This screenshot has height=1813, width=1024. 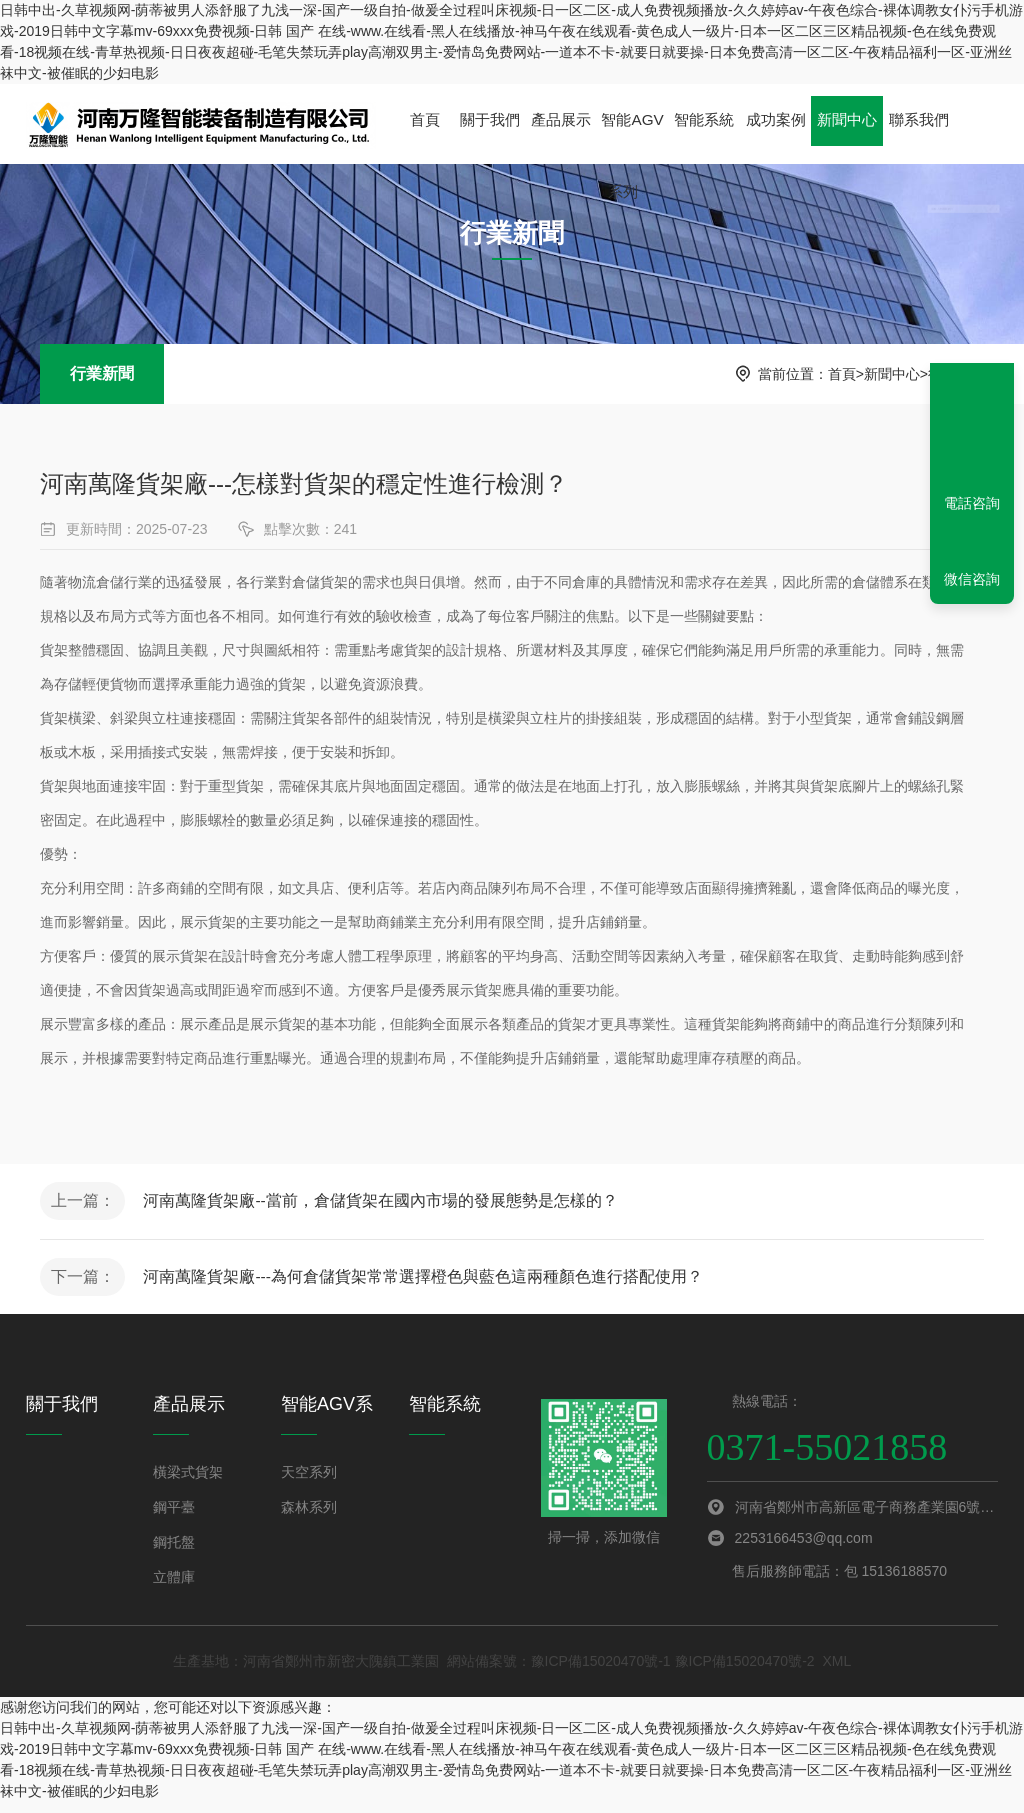 I want to click on 鋼平臺, so click(x=174, y=1518).